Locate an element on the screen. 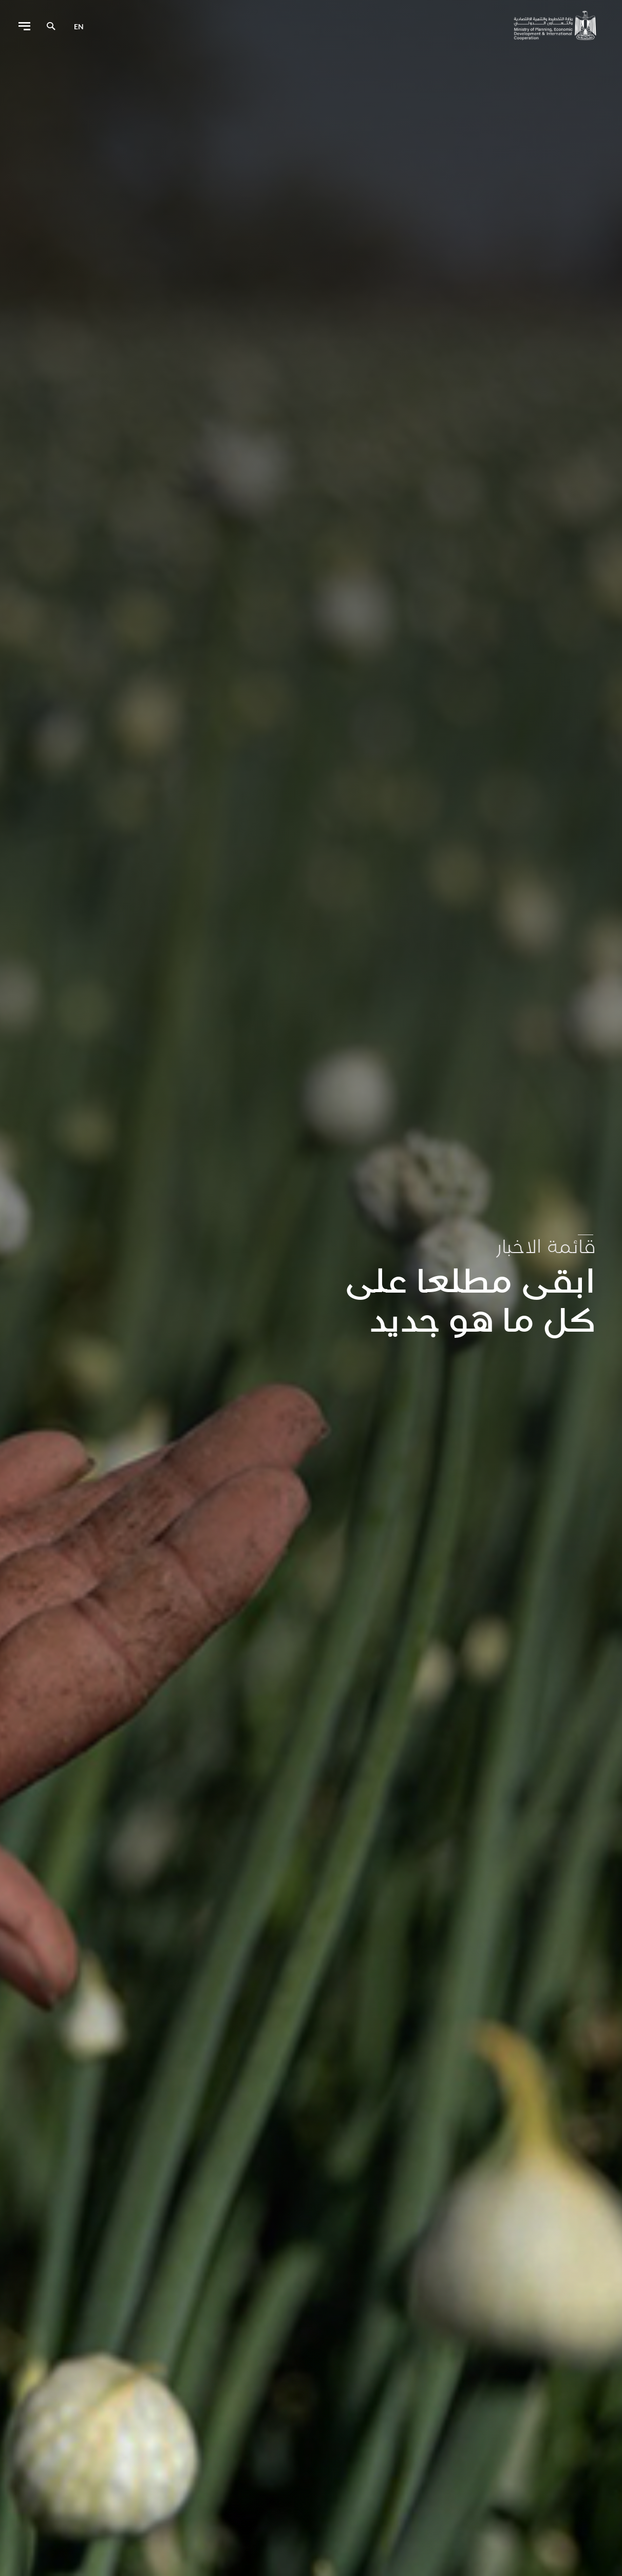  en is located at coordinates (79, 26).